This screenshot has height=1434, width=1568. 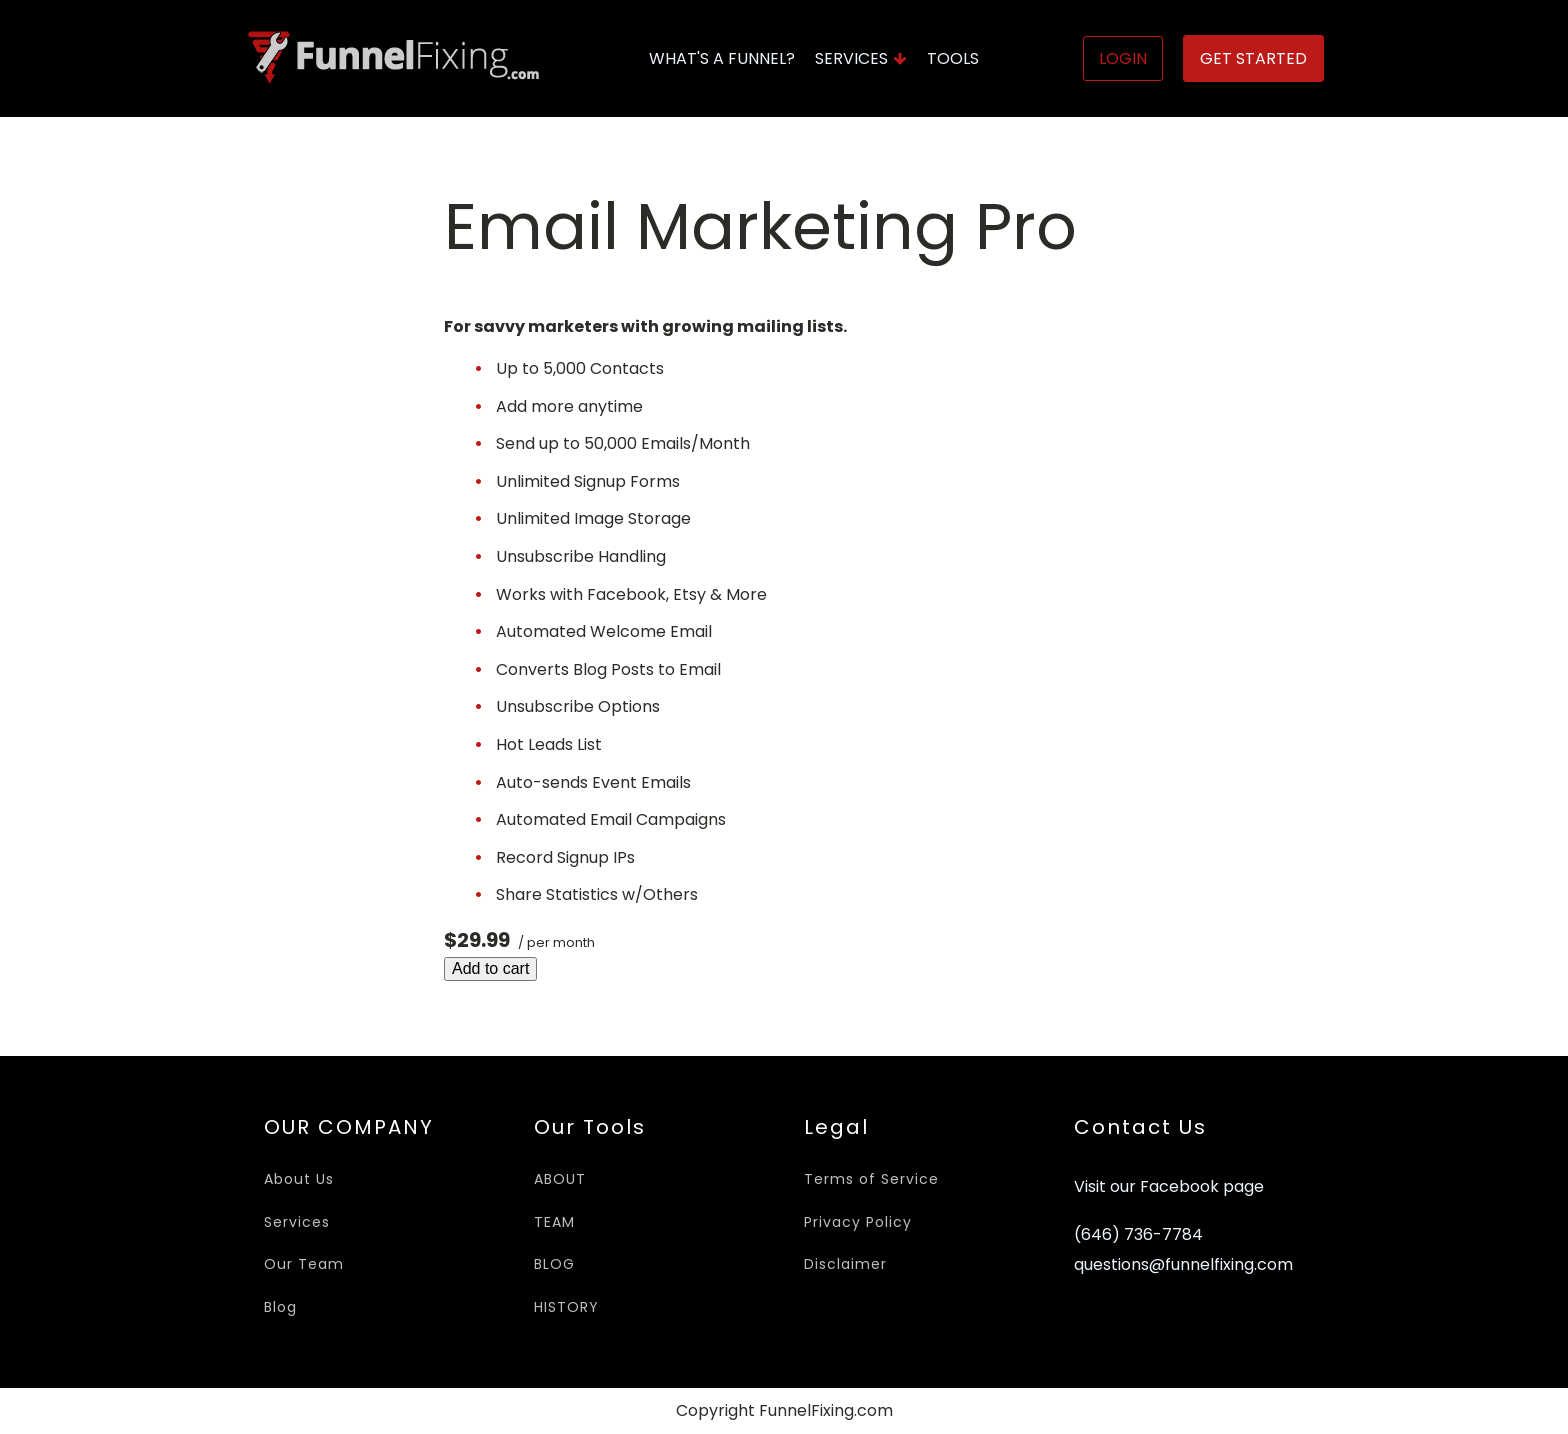 I want to click on questions@funnelfixing.com, so click(x=1183, y=1265).